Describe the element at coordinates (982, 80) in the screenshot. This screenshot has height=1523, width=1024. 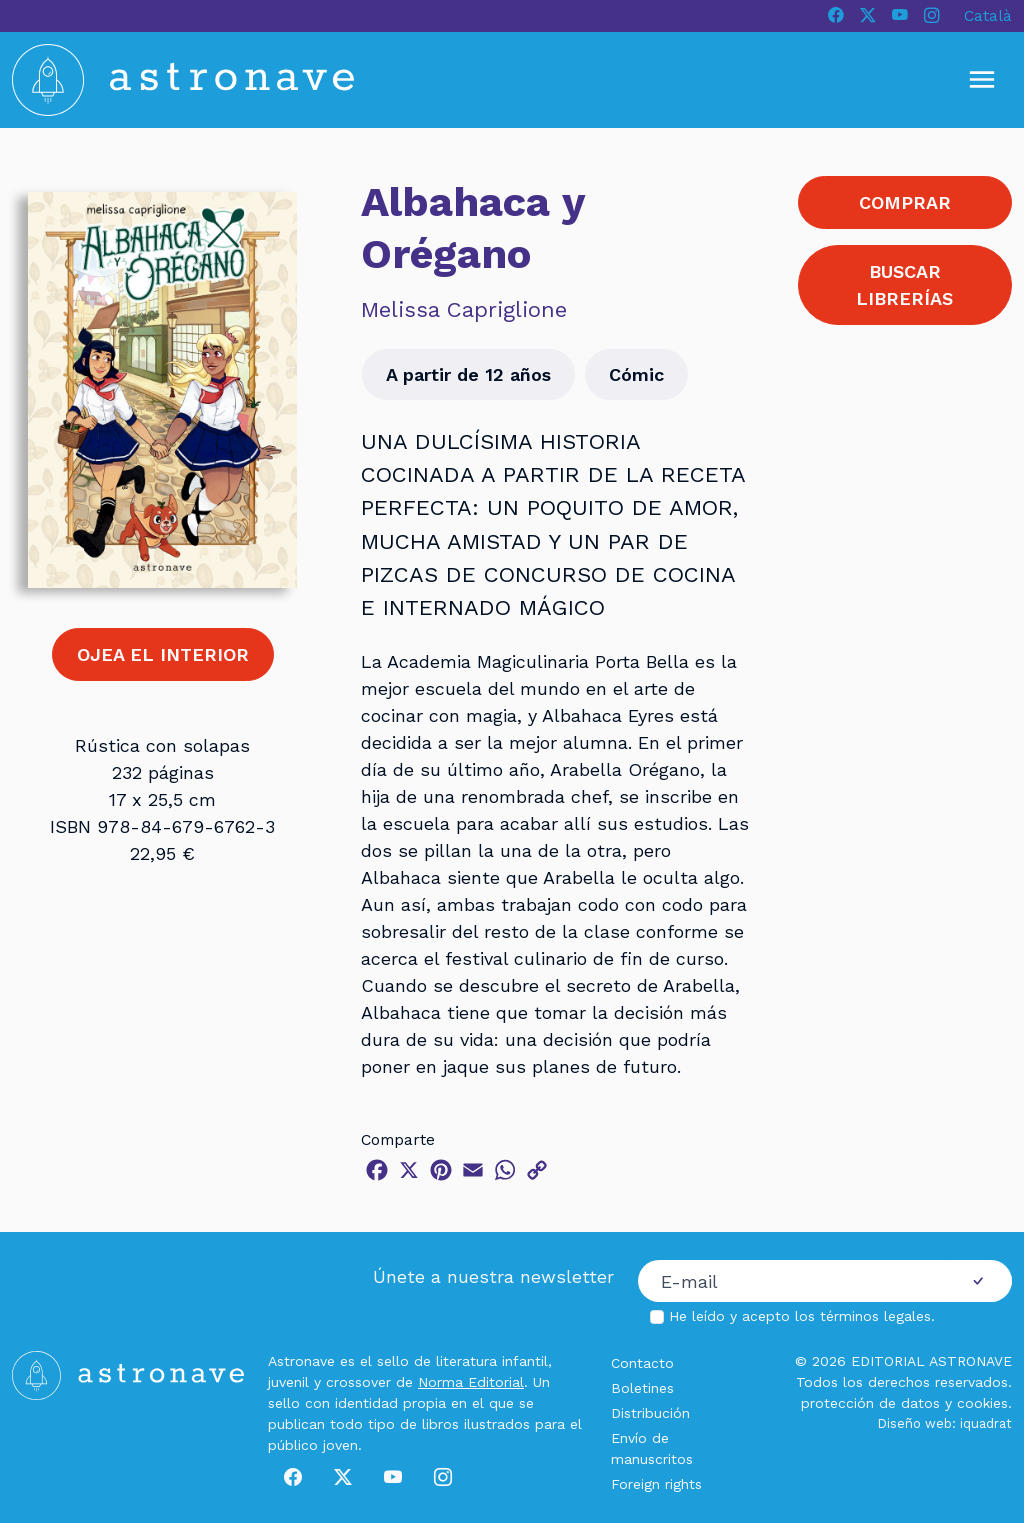
I see `[Mostrar u ocultar menú]` at that location.